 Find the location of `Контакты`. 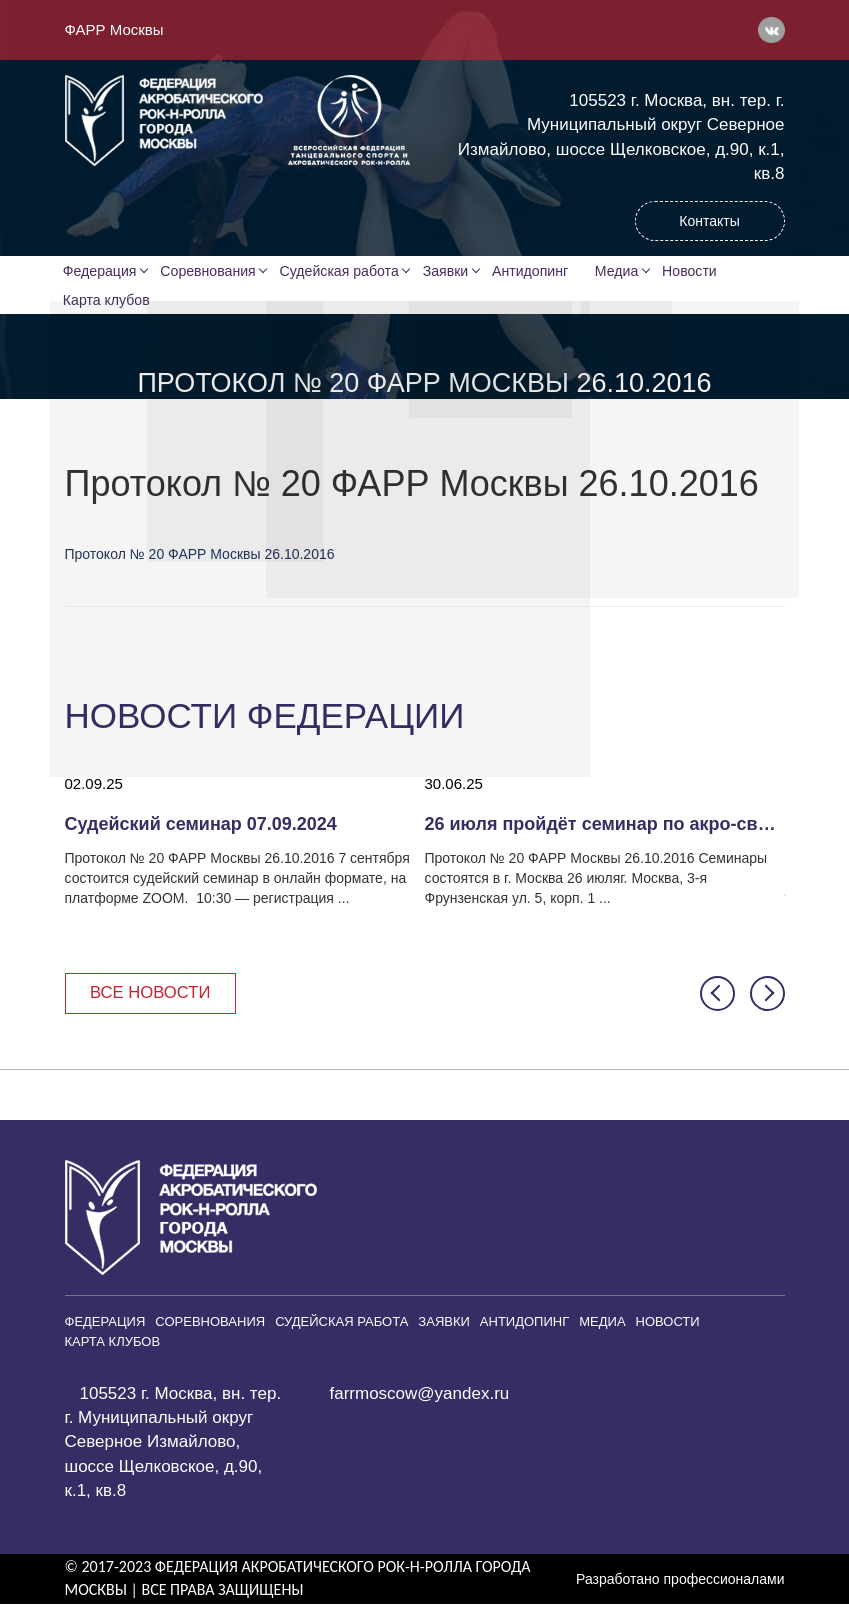

Контакты is located at coordinates (709, 221).